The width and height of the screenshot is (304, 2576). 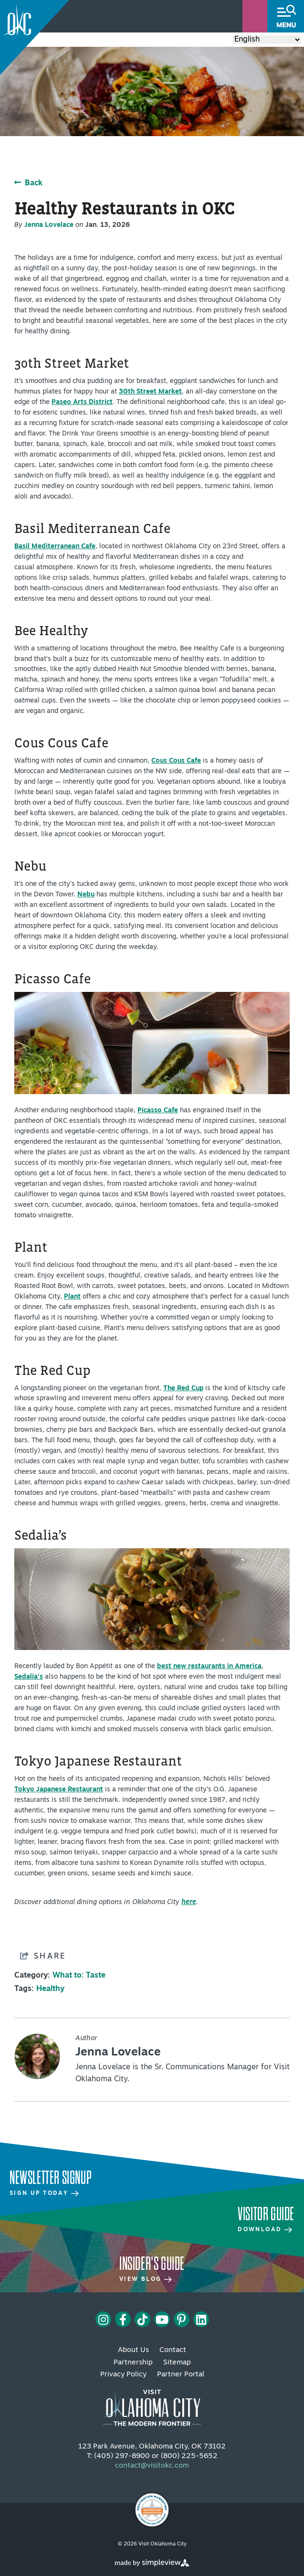 I want to click on Basil Mediterranean Cafe, so click(x=54, y=546).